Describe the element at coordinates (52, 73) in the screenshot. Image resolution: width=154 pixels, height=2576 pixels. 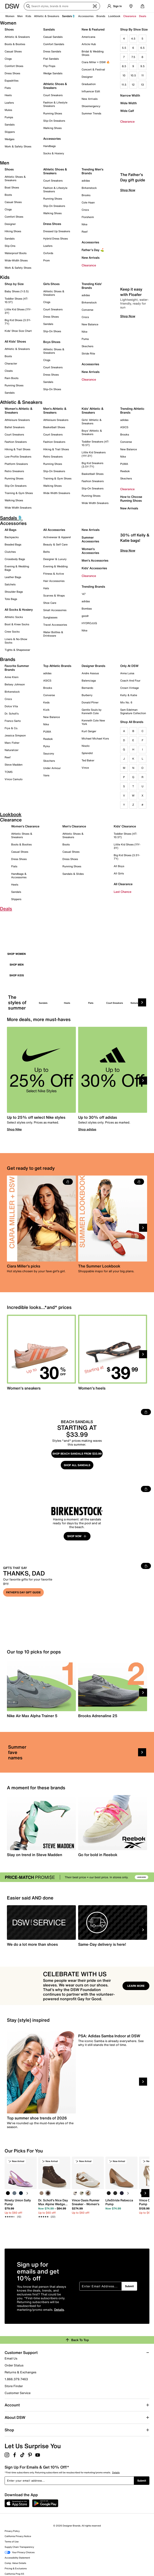
I see `Wedge Sandals` at that location.